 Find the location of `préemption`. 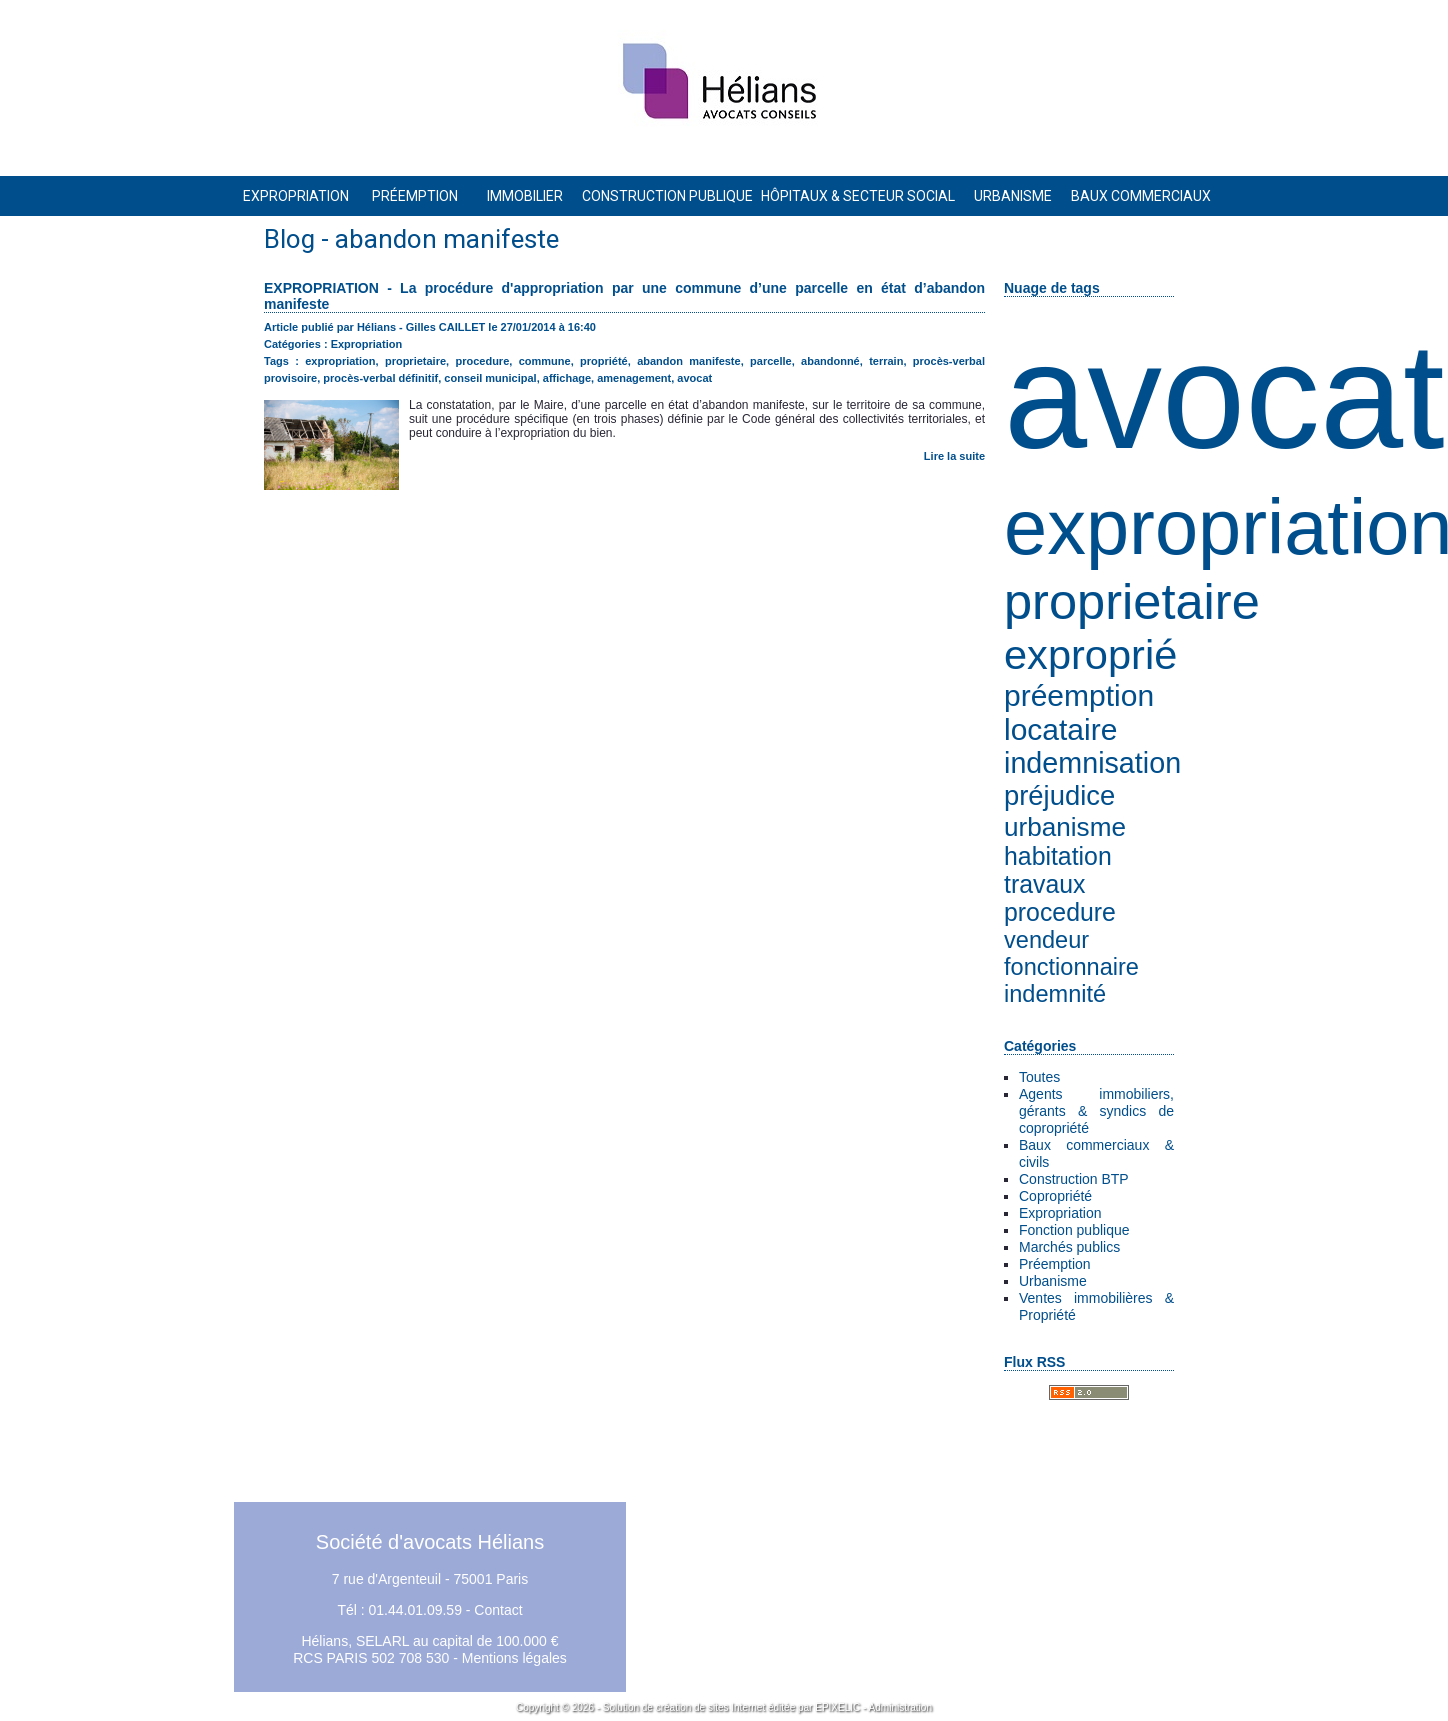

préemption is located at coordinates (1079, 695).